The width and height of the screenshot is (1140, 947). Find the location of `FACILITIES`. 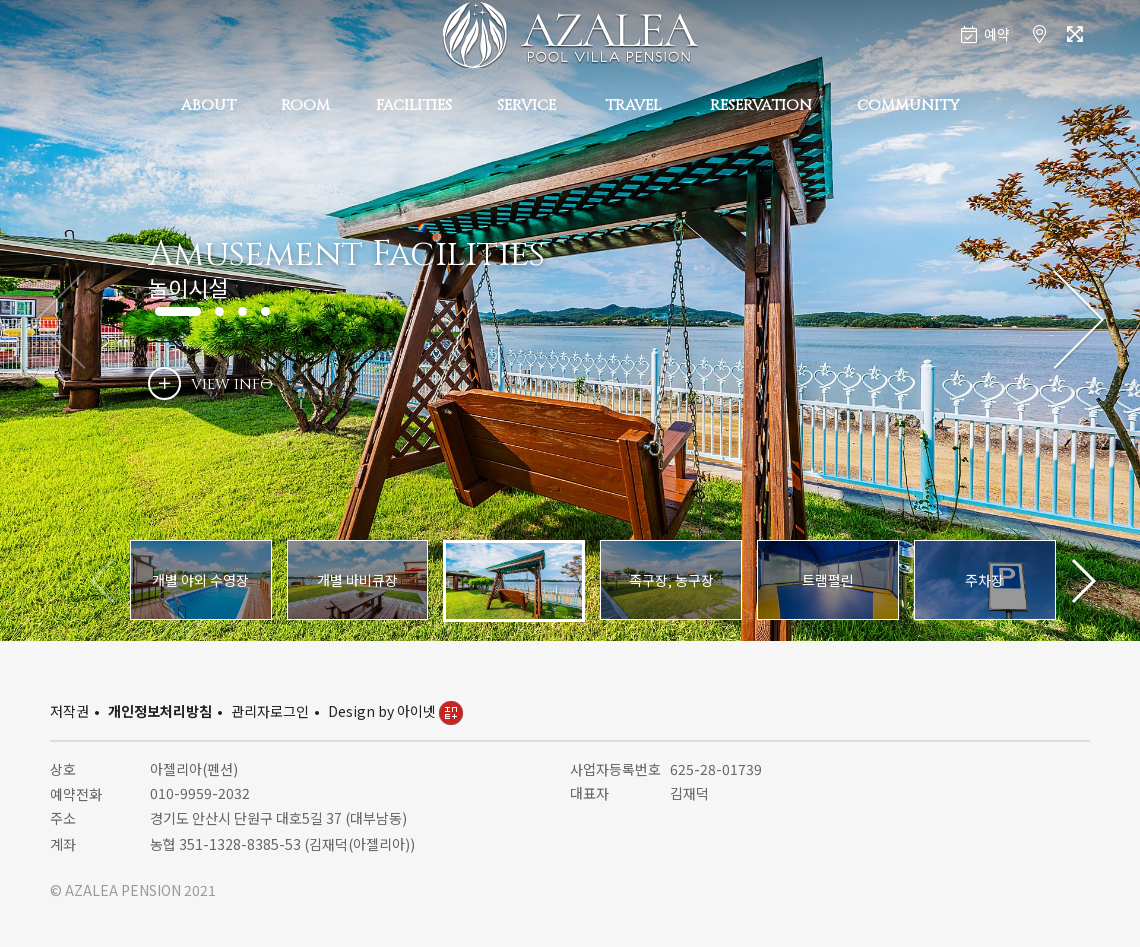

FACILITIES is located at coordinates (414, 105).